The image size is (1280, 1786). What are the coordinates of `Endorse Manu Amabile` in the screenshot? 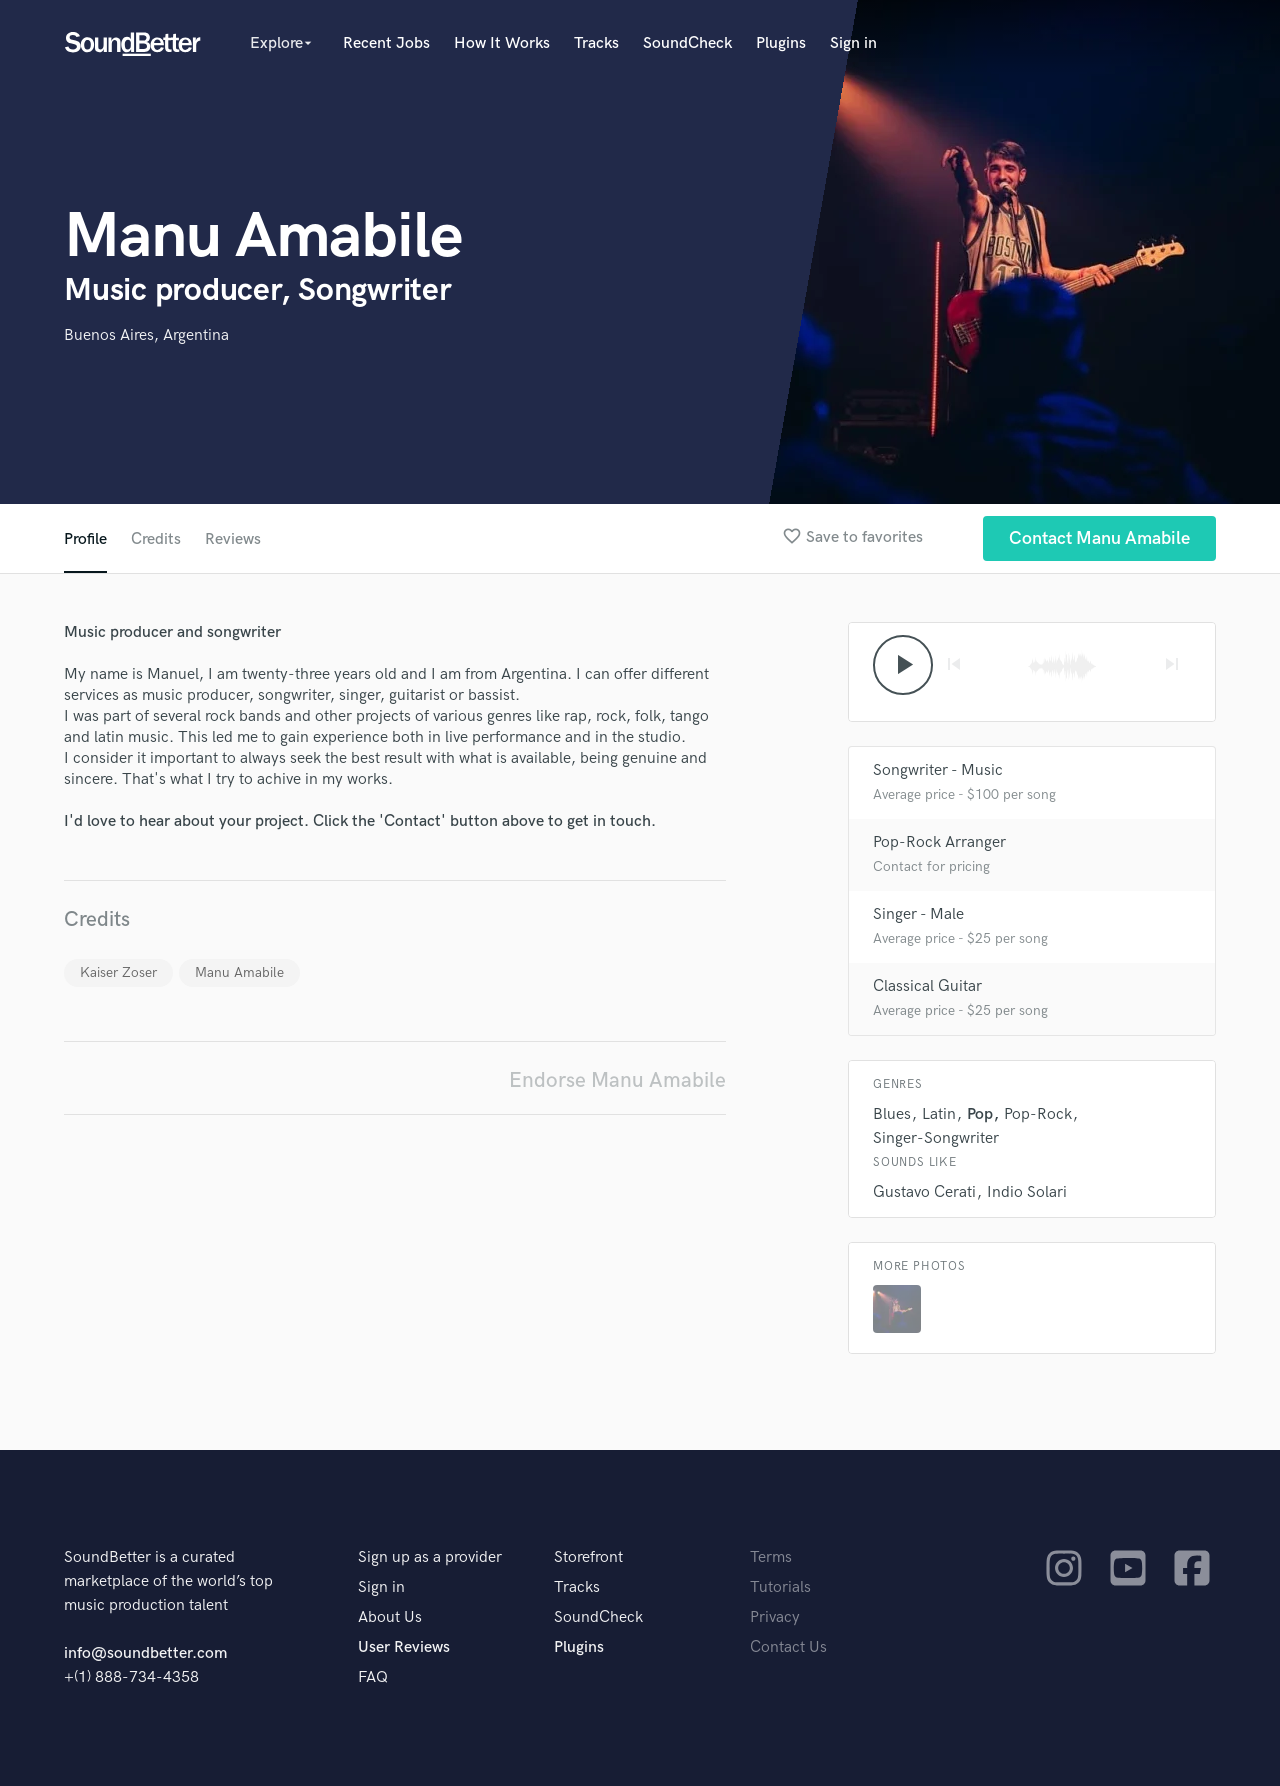 It's located at (617, 1080).